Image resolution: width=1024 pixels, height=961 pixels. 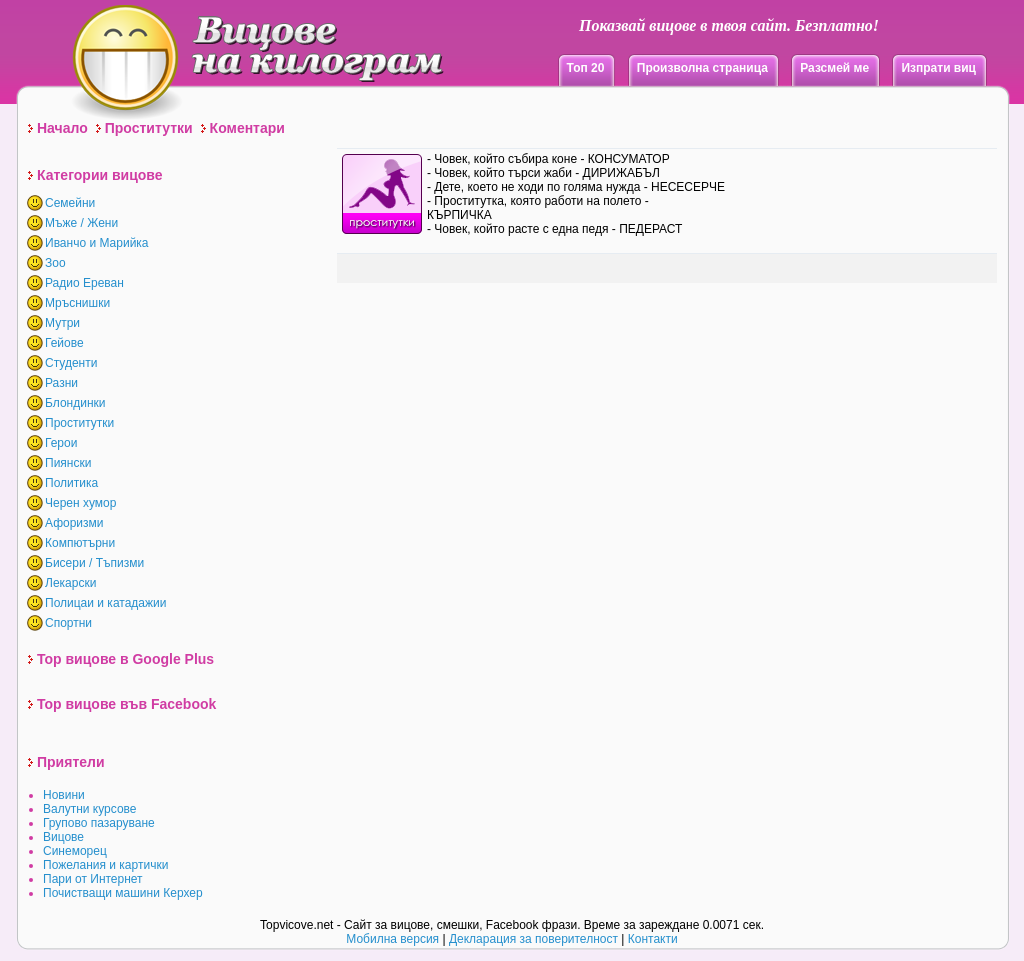 I want to click on Радио Ереван, so click(x=84, y=283).